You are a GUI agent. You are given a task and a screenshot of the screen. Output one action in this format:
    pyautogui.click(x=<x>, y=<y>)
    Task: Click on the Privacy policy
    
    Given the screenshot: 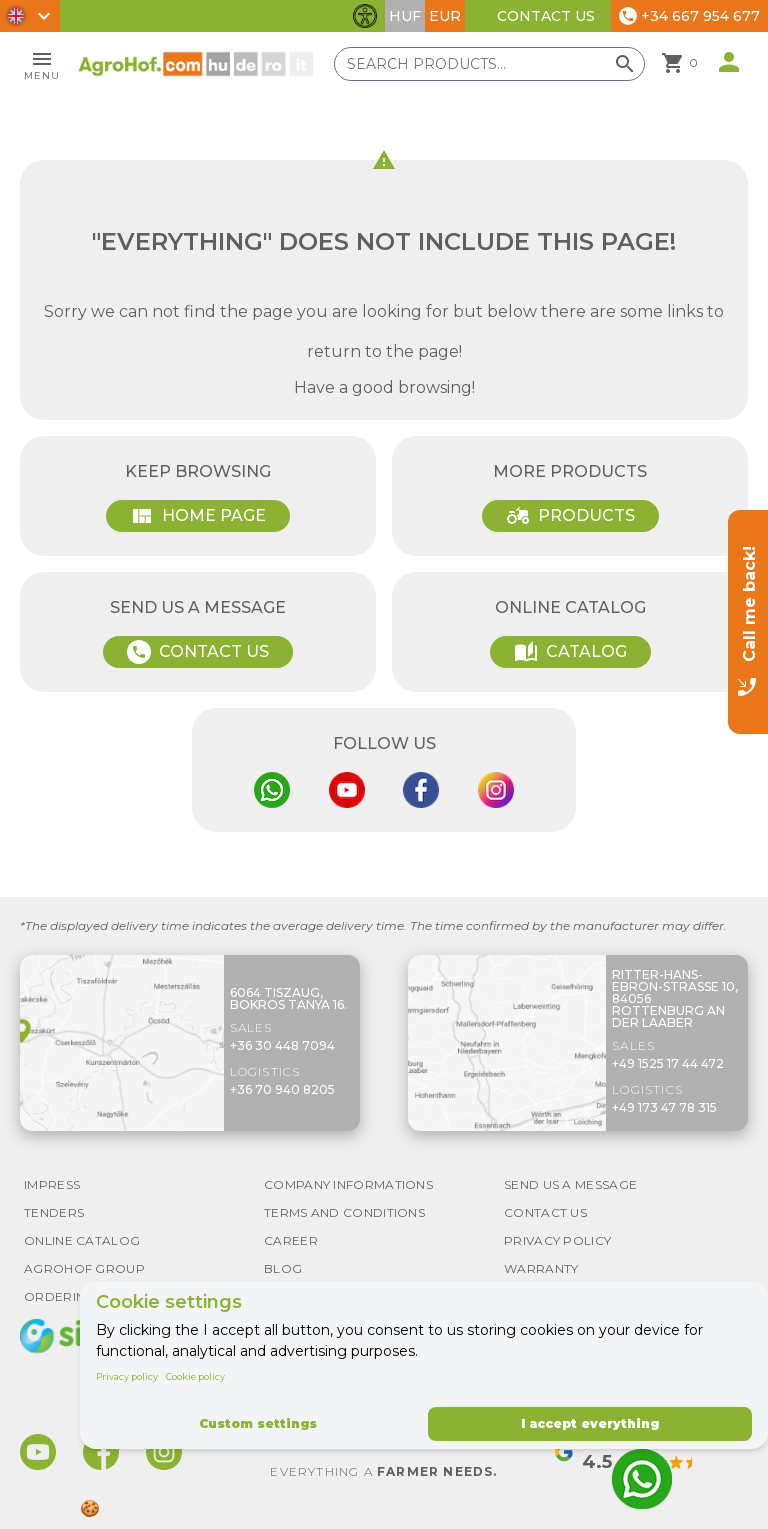 What is the action you would take?
    pyautogui.click(x=127, y=1376)
    